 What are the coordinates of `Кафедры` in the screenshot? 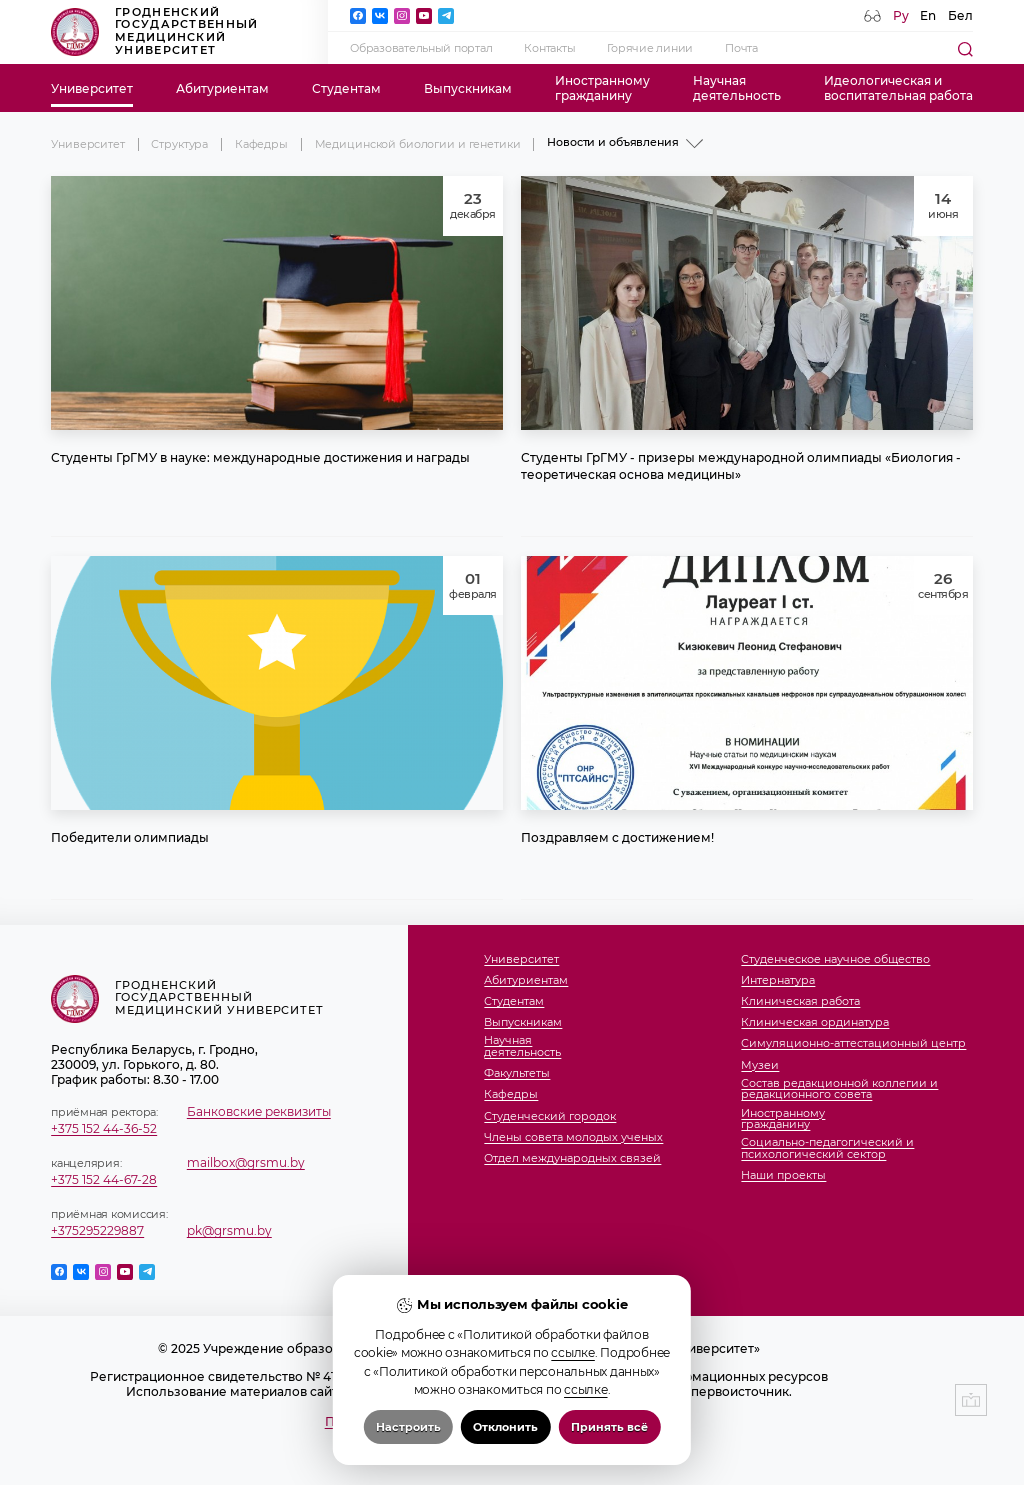 It's located at (261, 144).